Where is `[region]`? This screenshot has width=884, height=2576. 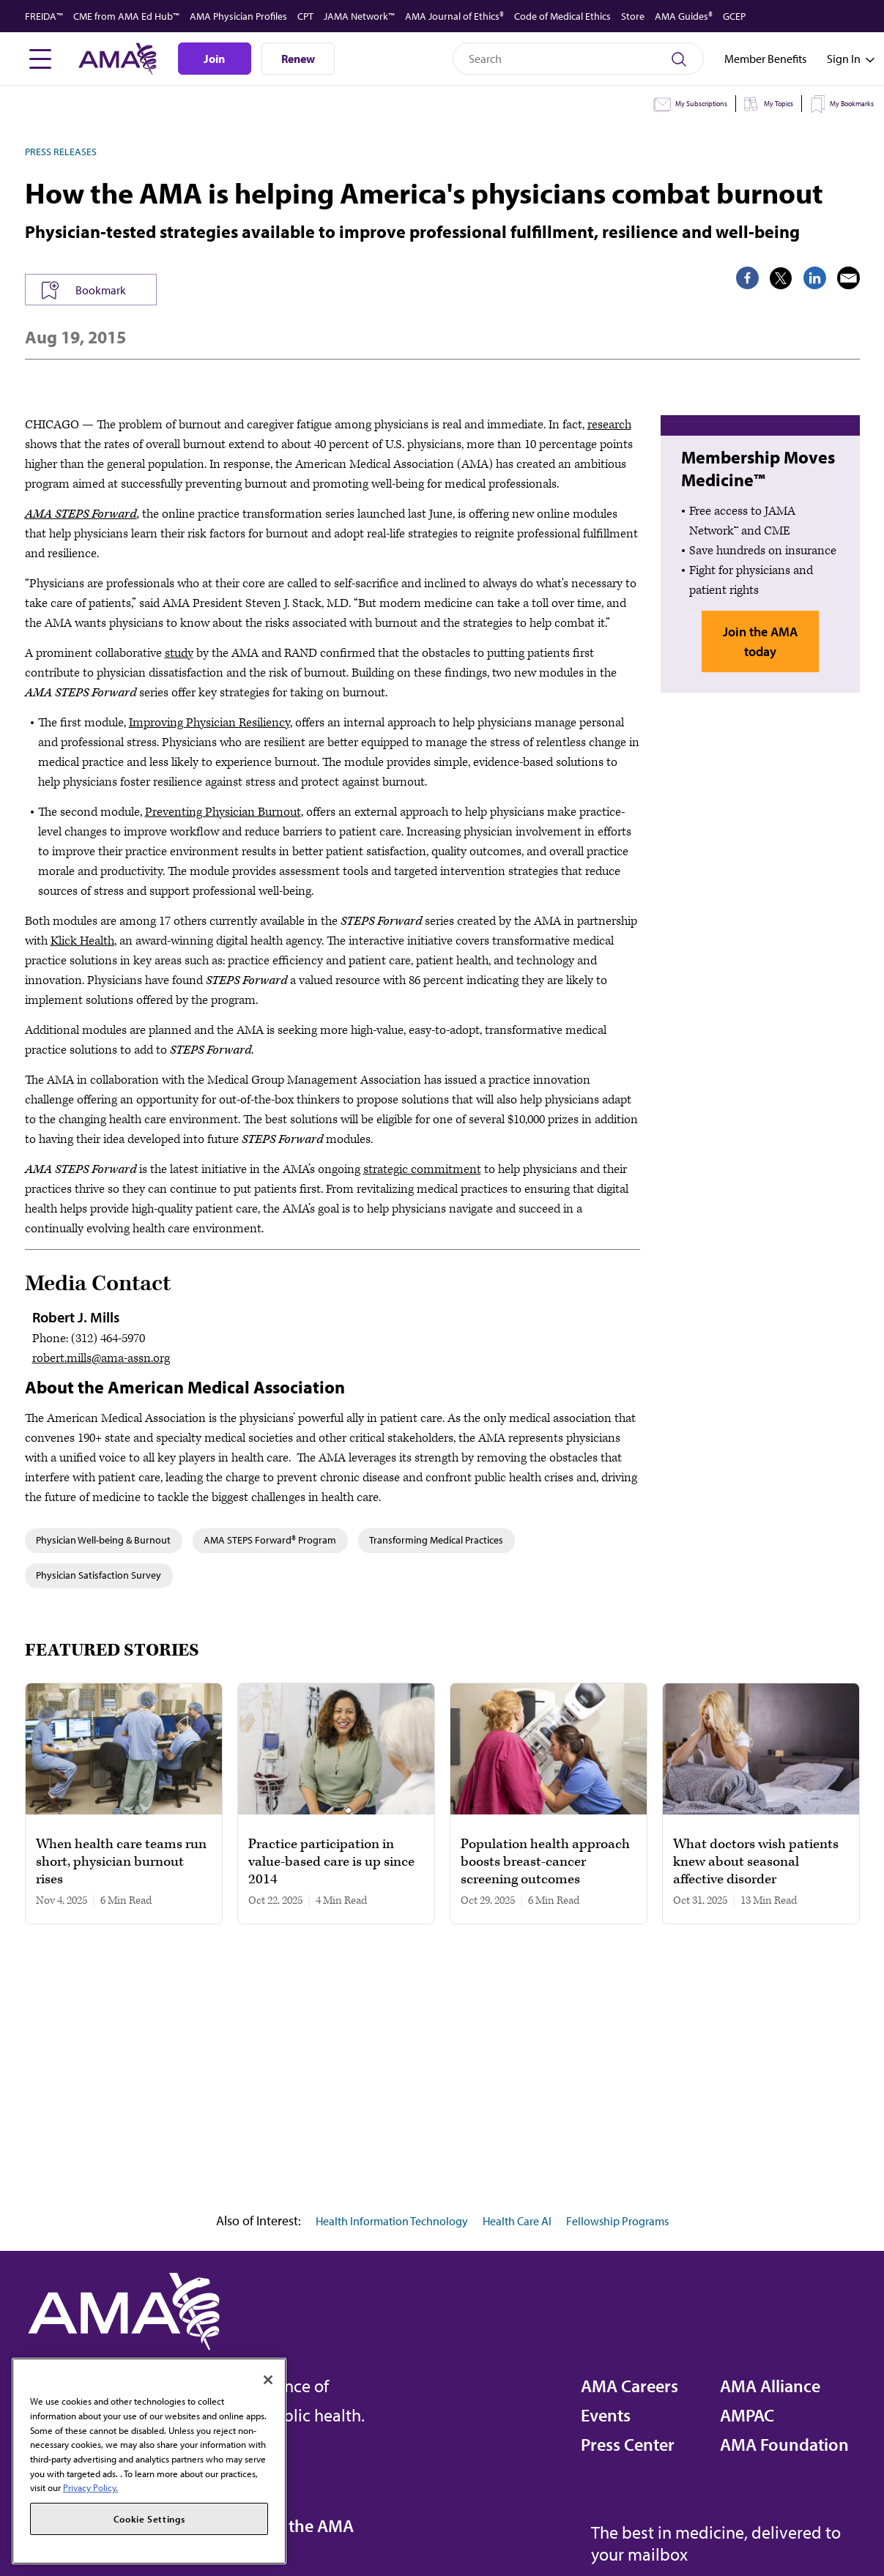 [region] is located at coordinates (149, 2461).